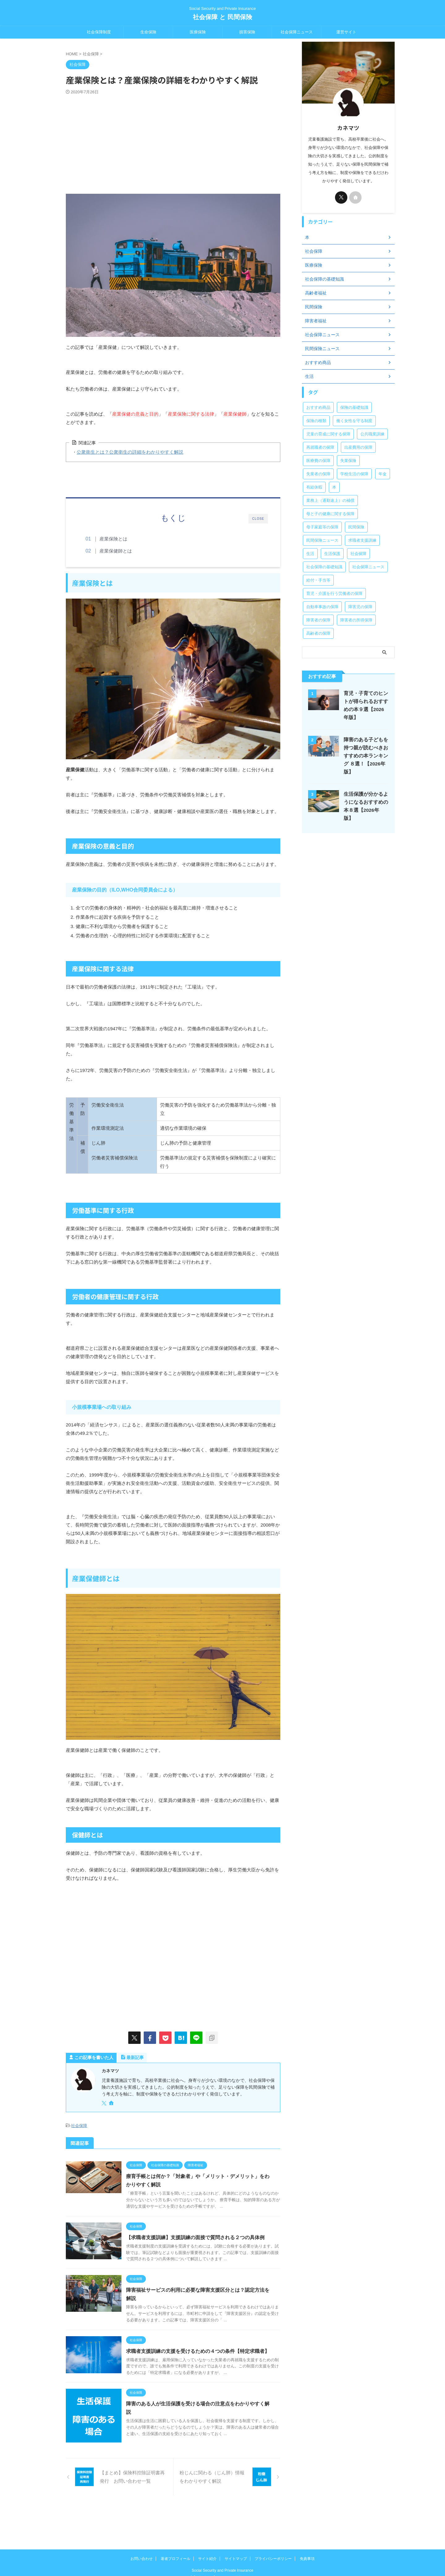  I want to click on 業務上（通勤途上）の補償 [業務上（通勤途上）の補償 (12個の項目)], so click(330, 500).